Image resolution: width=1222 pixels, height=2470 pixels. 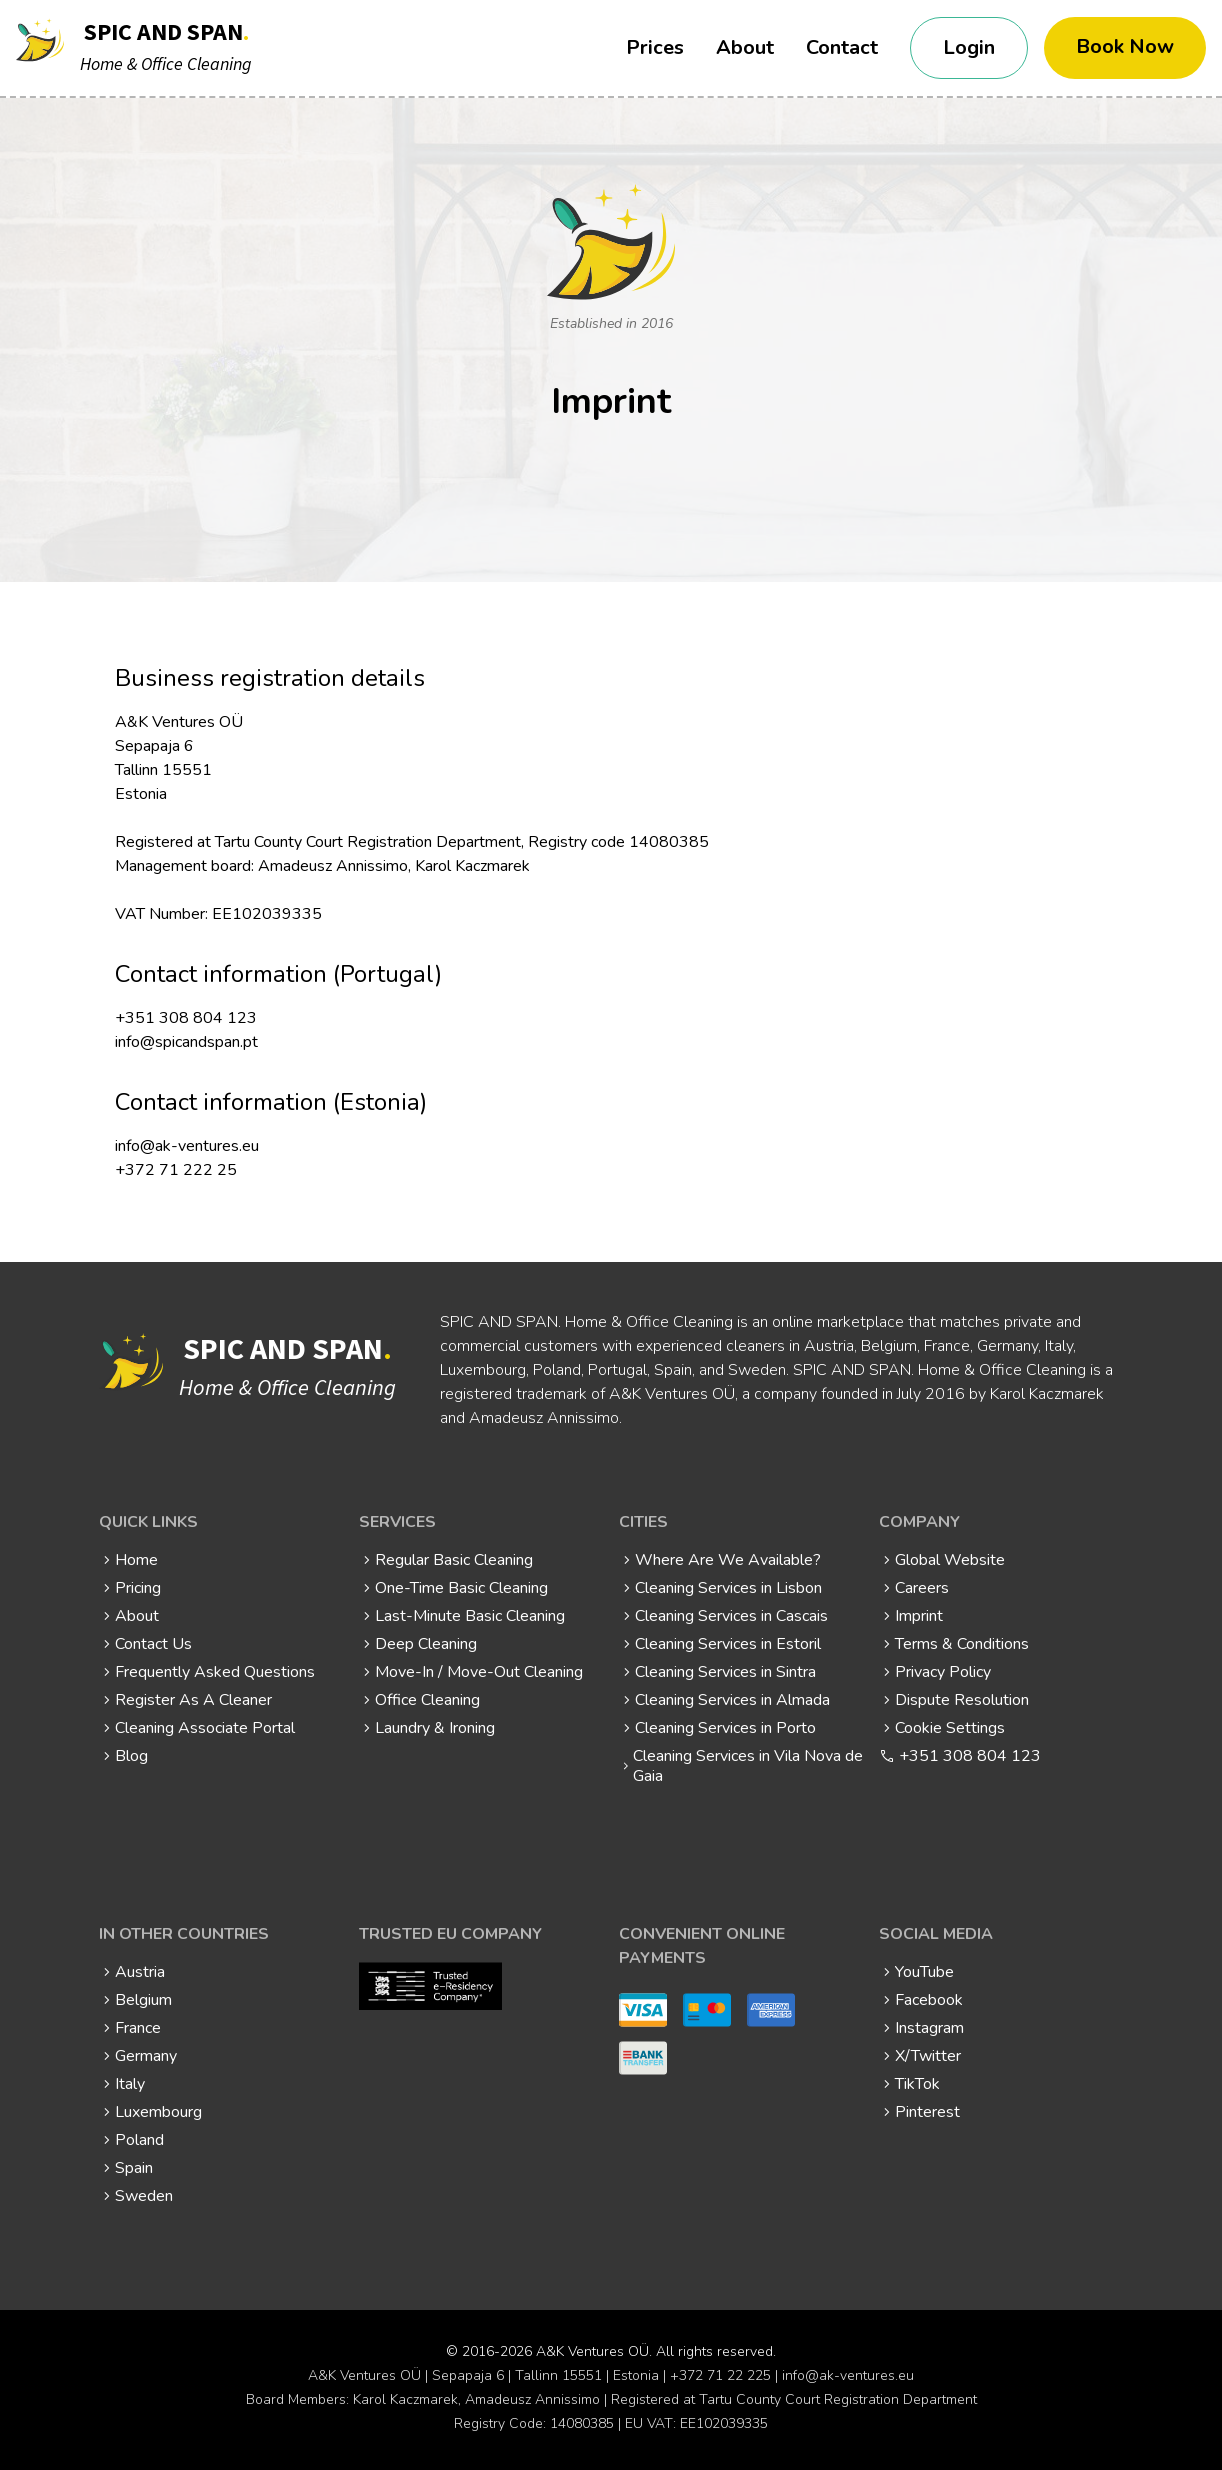 I want to click on Home, so click(x=136, y=1560).